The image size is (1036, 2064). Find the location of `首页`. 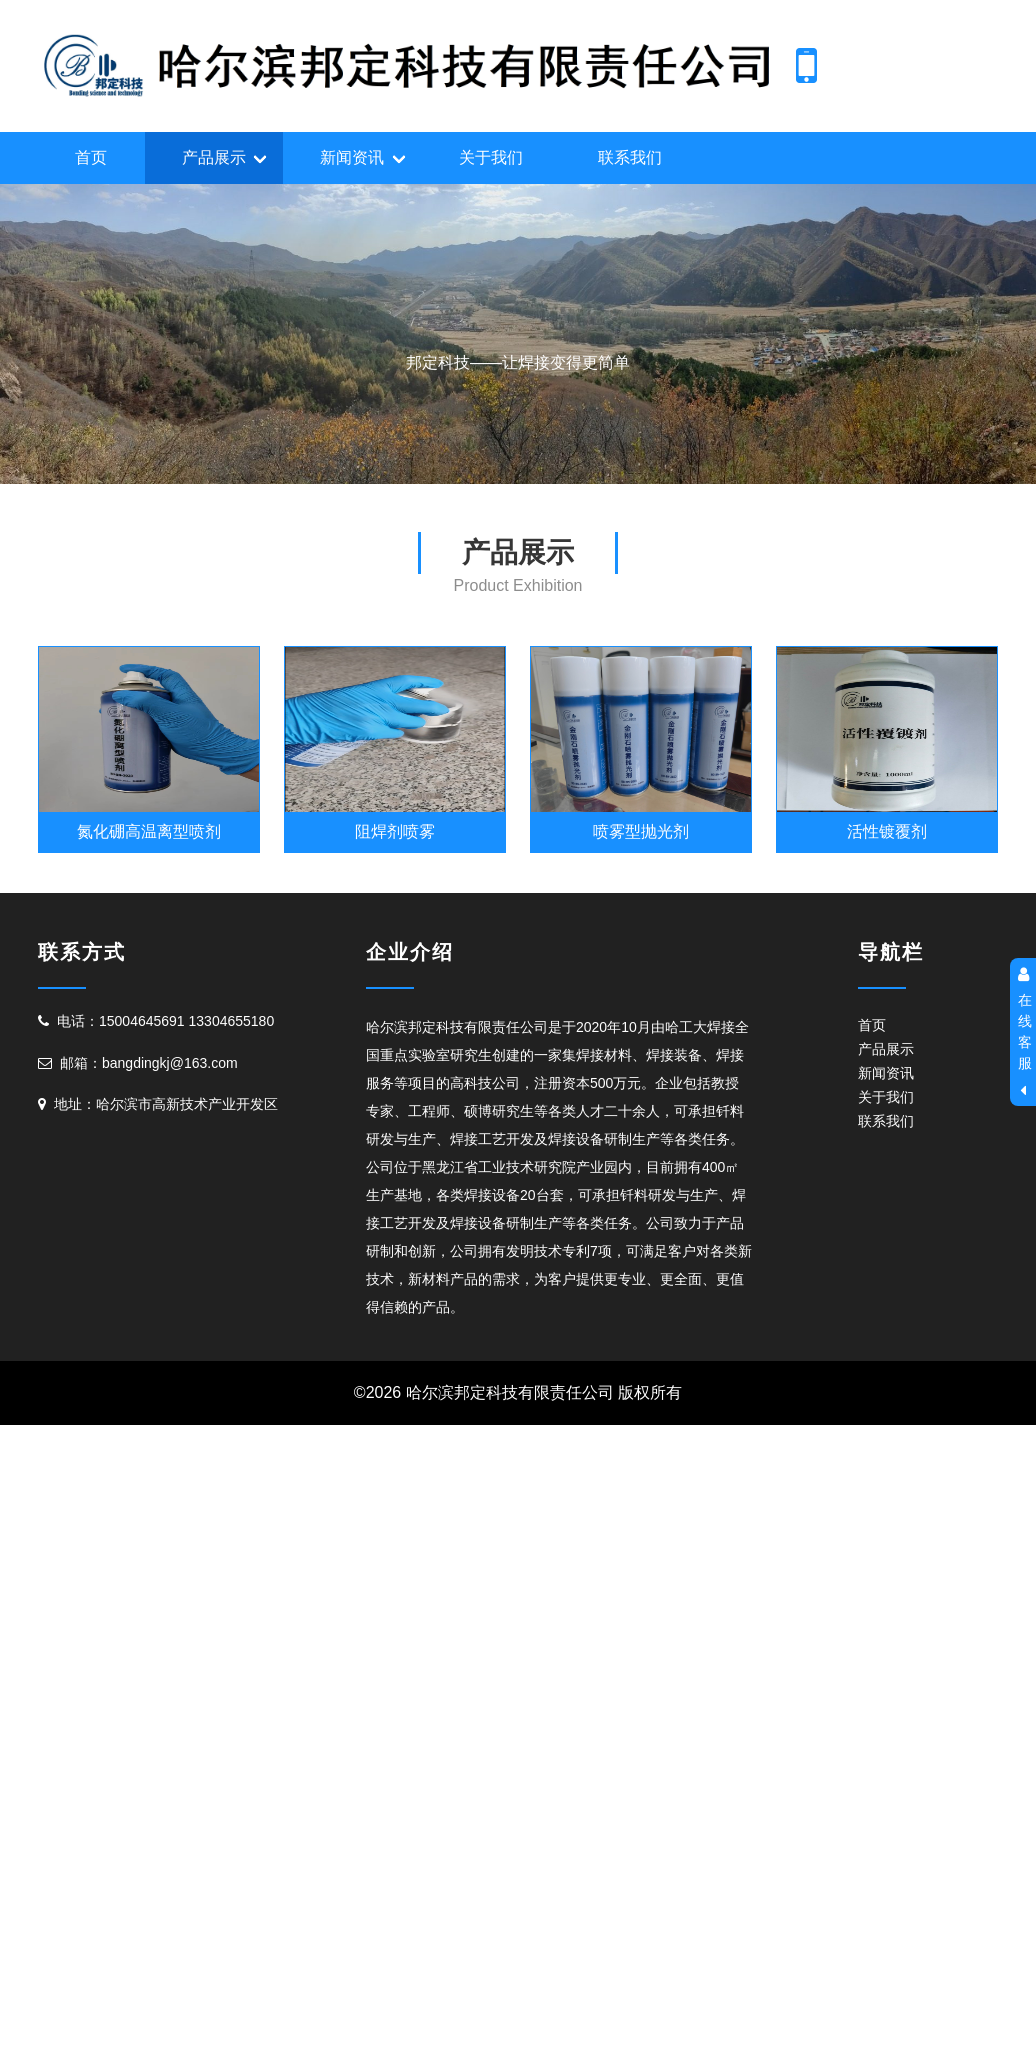

首页 is located at coordinates (91, 157).